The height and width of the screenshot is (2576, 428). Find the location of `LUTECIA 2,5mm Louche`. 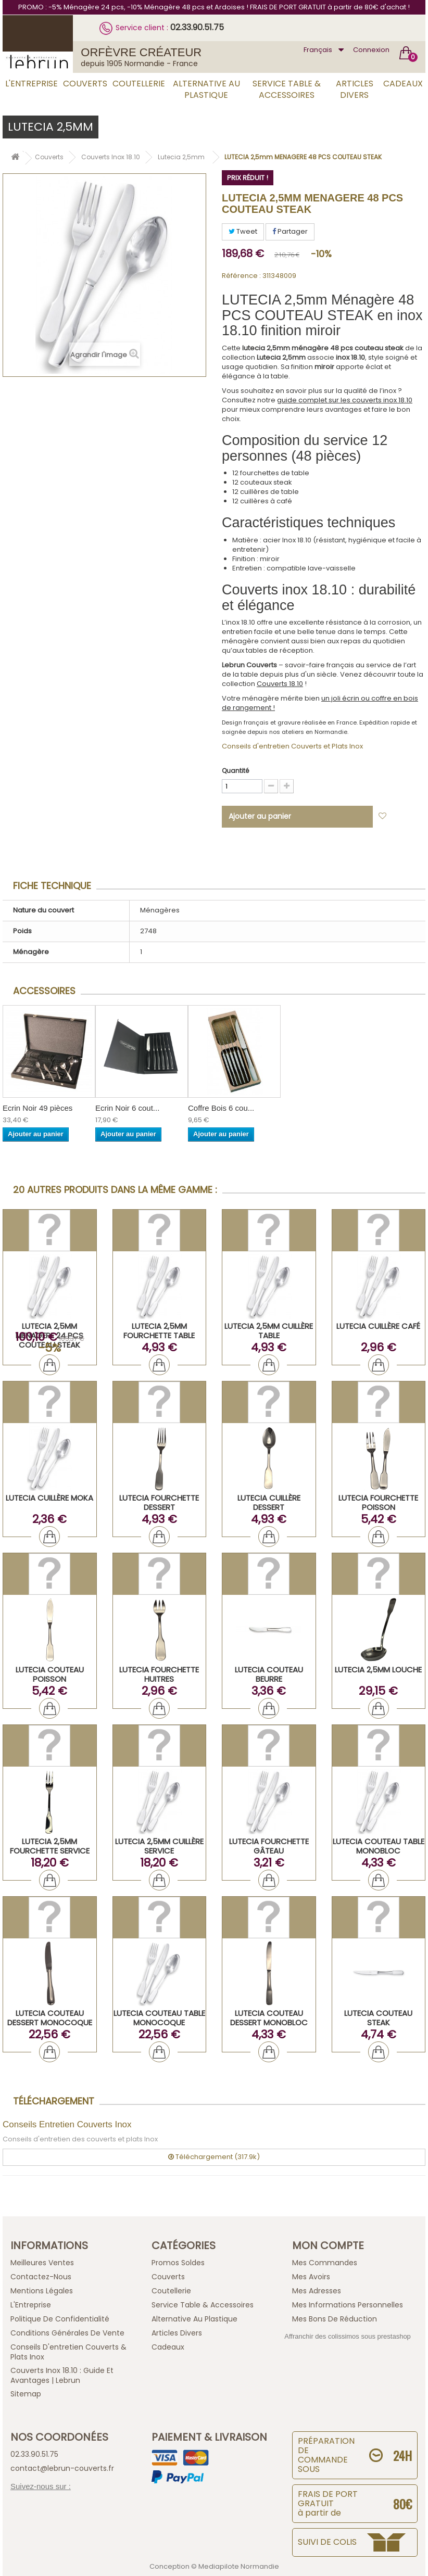

LUTECIA 2,5mm Louche is located at coordinates (378, 1669).